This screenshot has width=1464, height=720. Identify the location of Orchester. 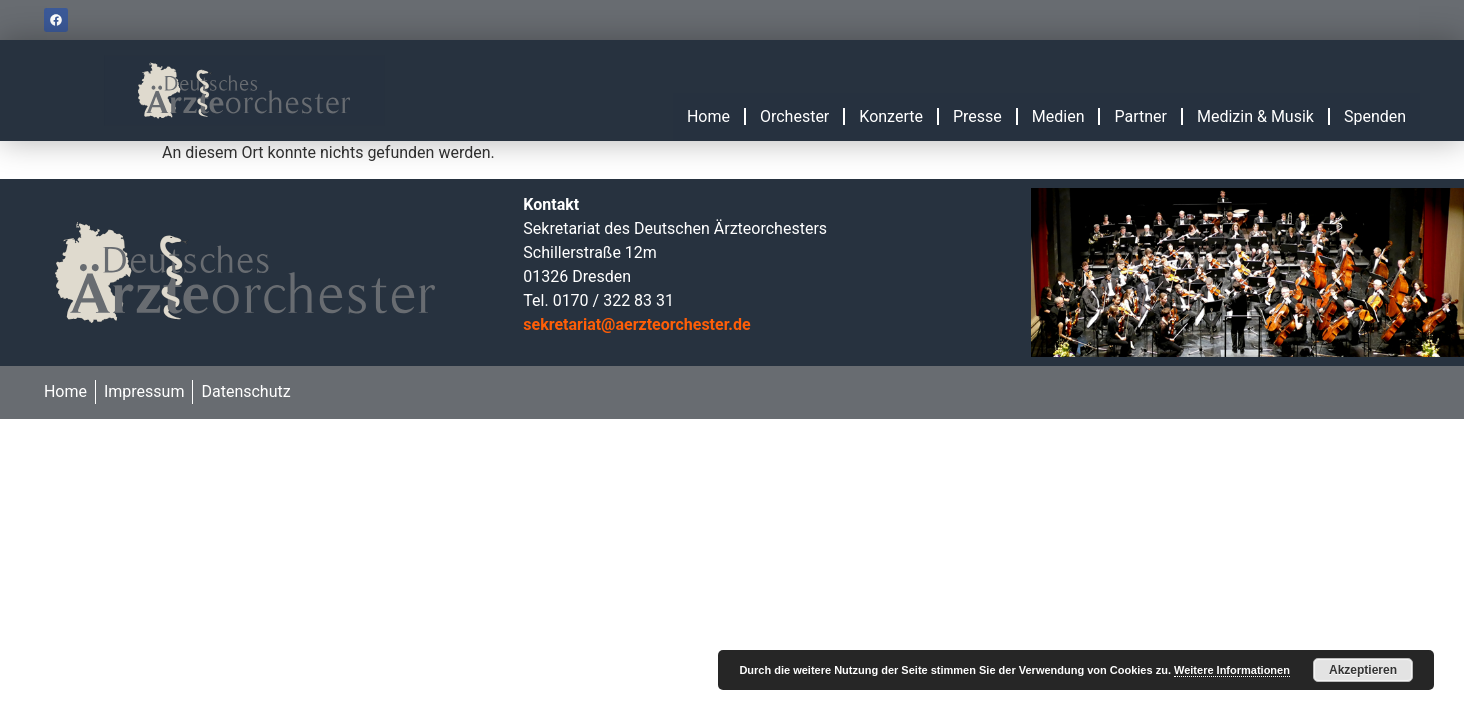
(794, 116).